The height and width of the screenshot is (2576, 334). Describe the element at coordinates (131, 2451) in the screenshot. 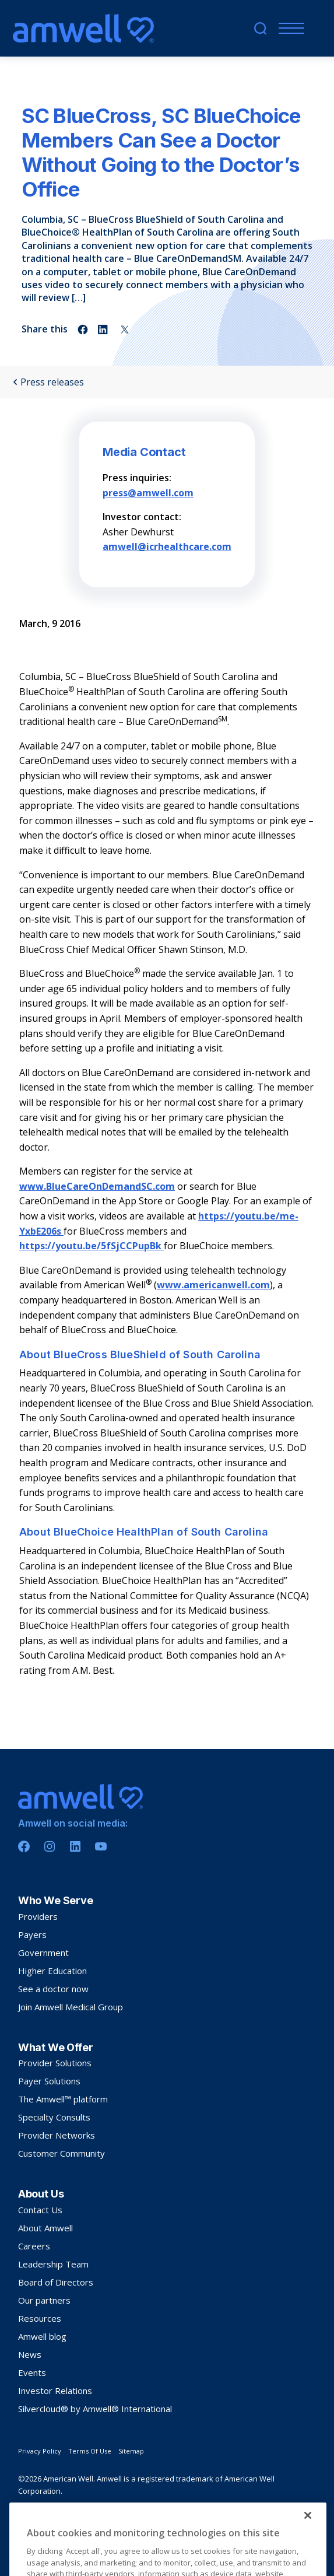

I see `Sitemap` at that location.